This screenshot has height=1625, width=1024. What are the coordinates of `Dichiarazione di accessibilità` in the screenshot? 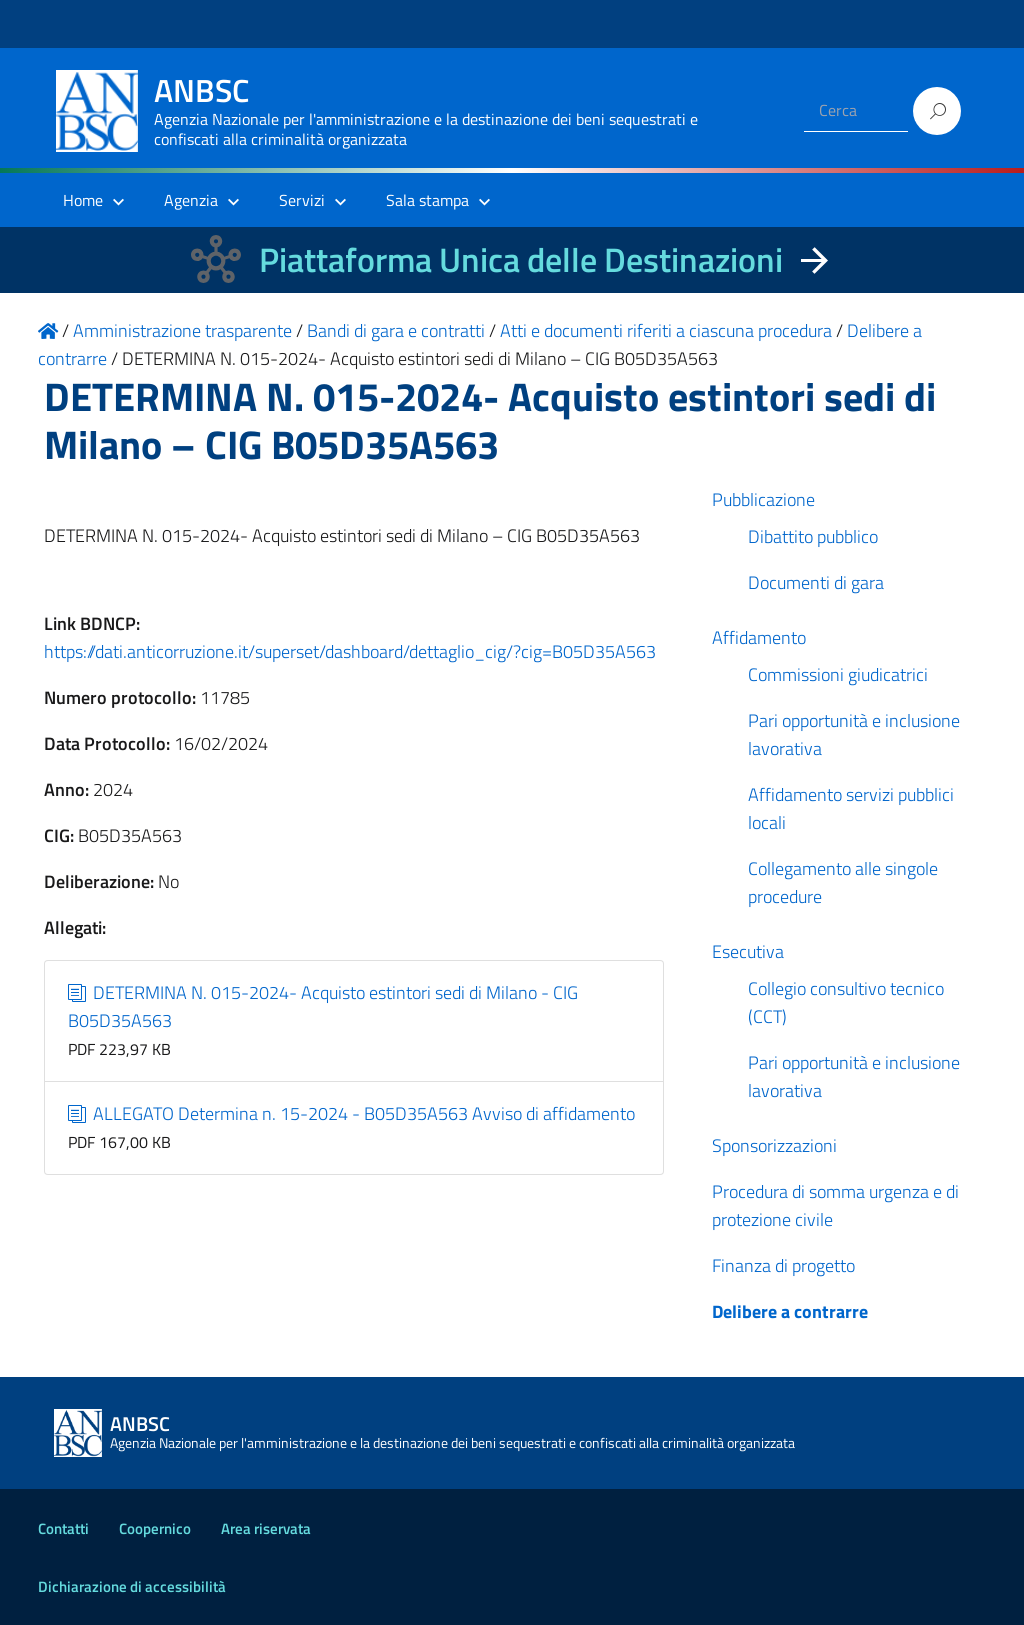 It's located at (132, 1586).